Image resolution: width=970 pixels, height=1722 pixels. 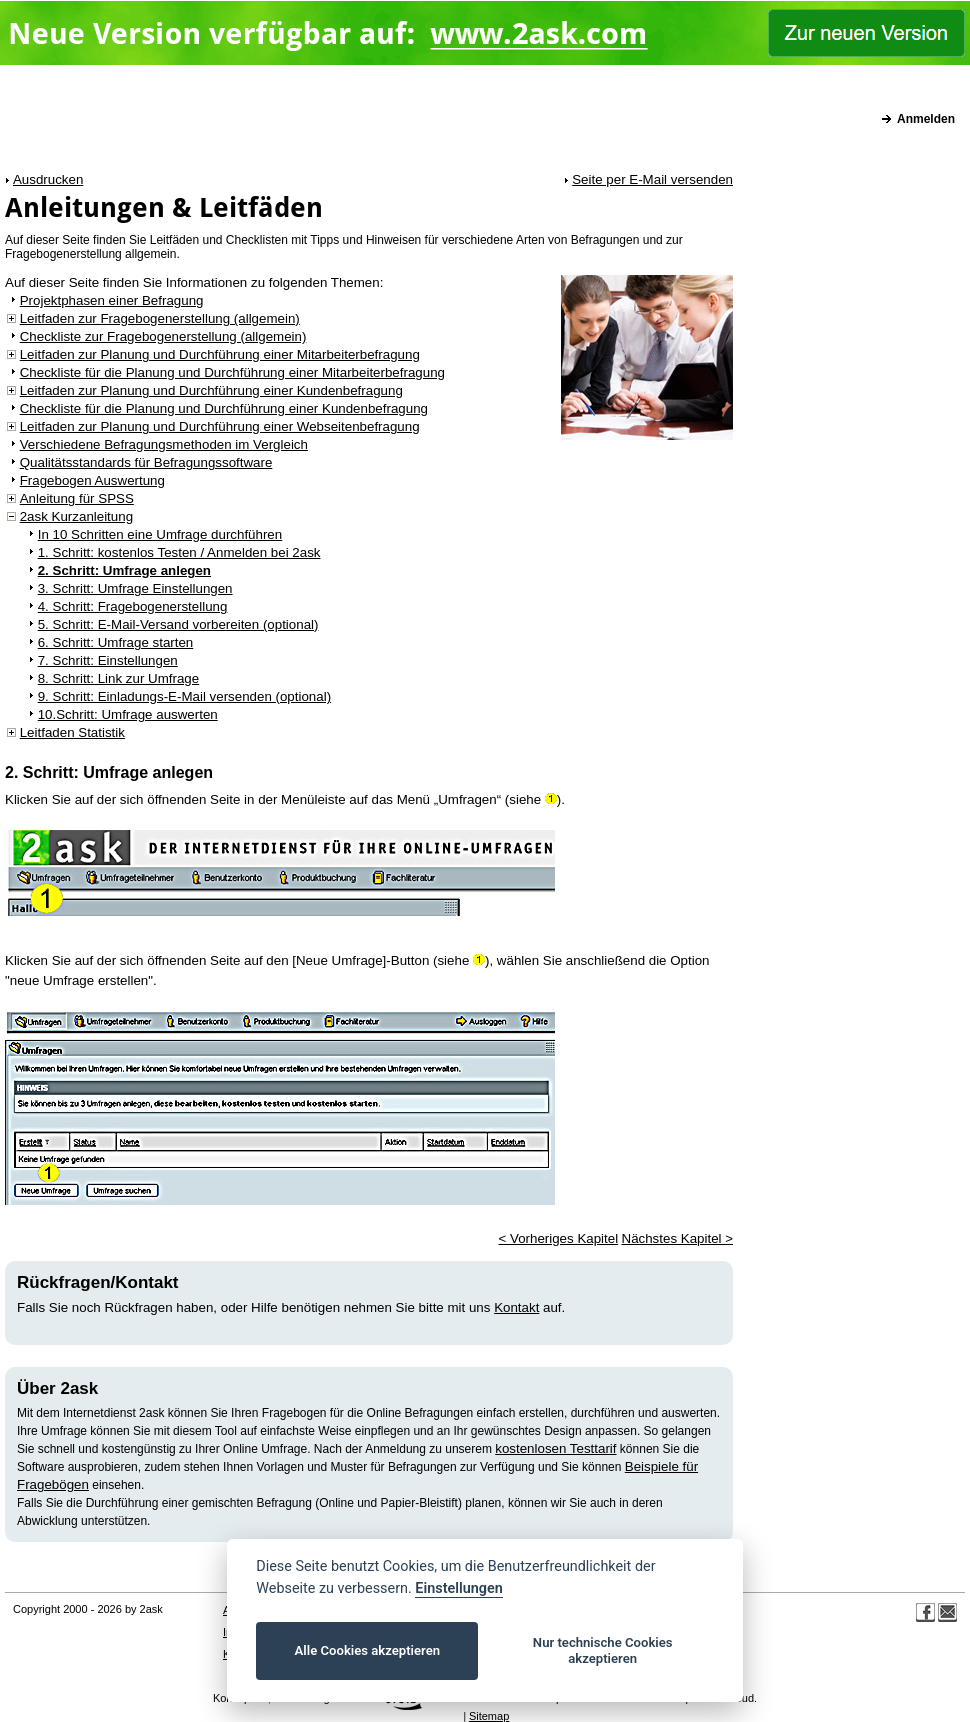 I want to click on 9. Schritt: Einladungs-E-Mail versenden (optional), so click(x=184, y=696).